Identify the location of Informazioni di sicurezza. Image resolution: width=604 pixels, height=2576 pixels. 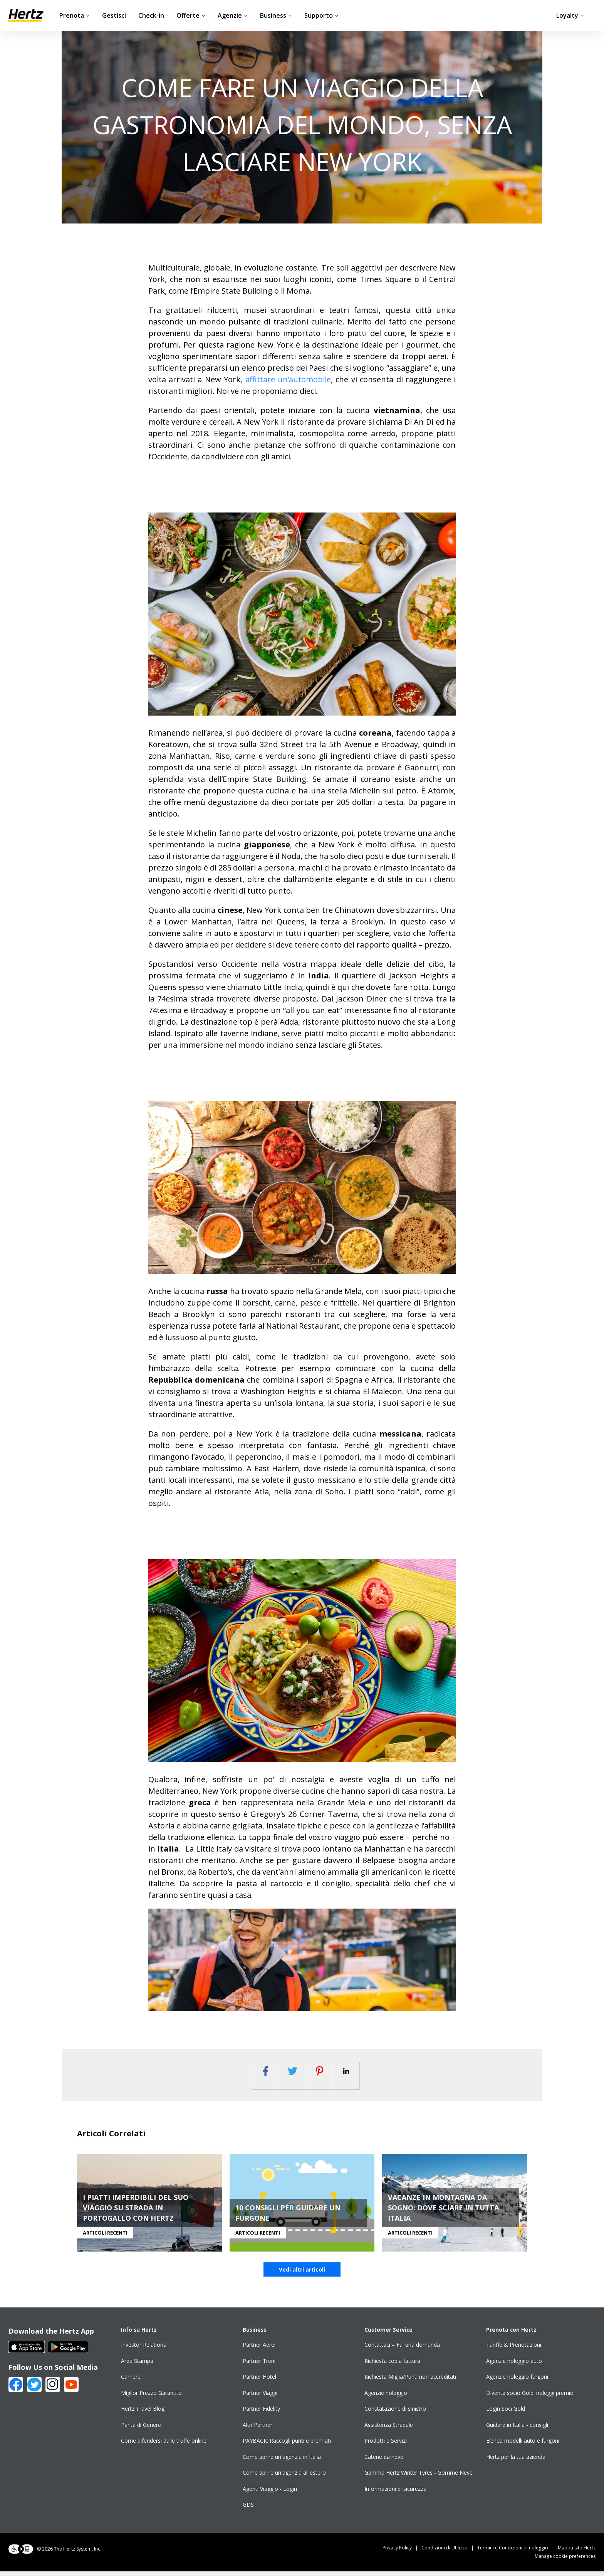
(395, 2493).